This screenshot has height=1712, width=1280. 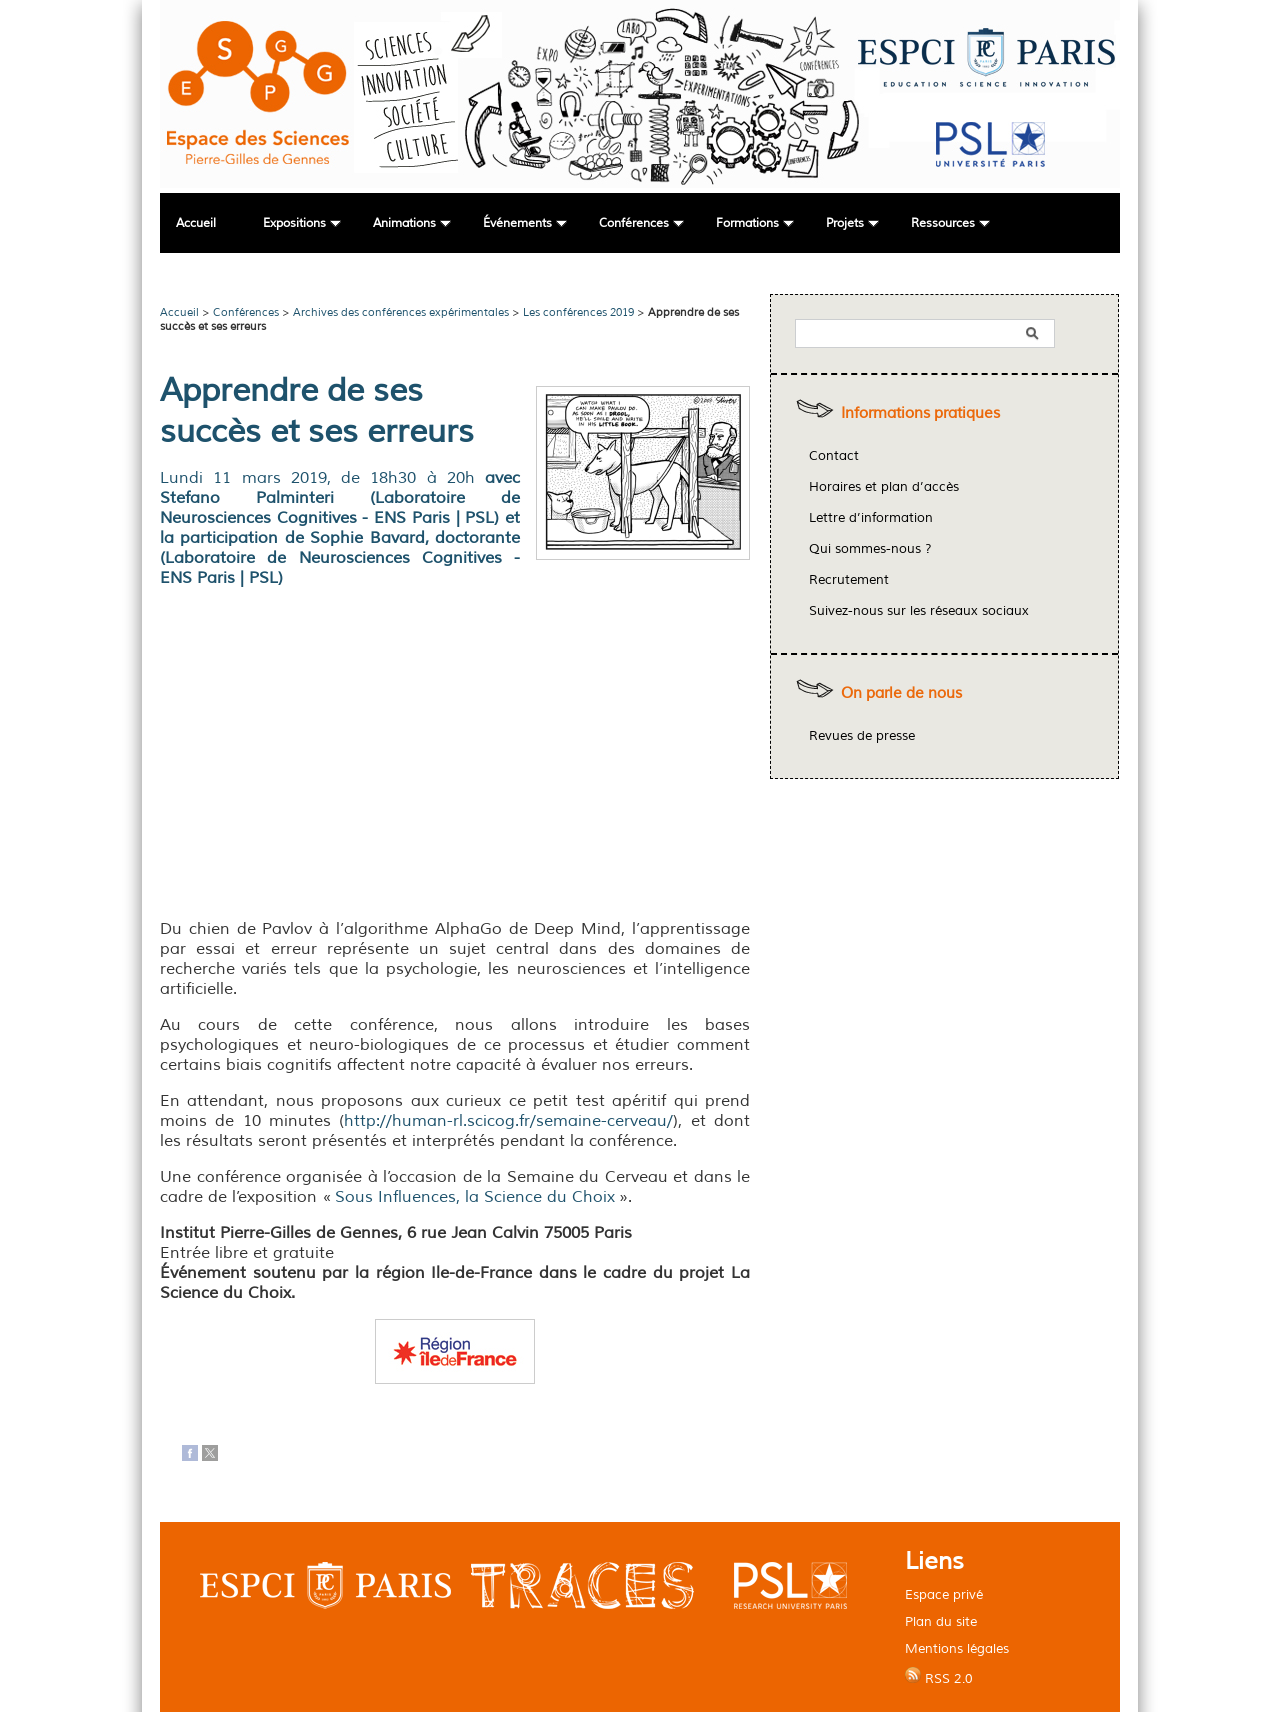 What do you see at coordinates (747, 223) in the screenshot?
I see `Formations` at bounding box center [747, 223].